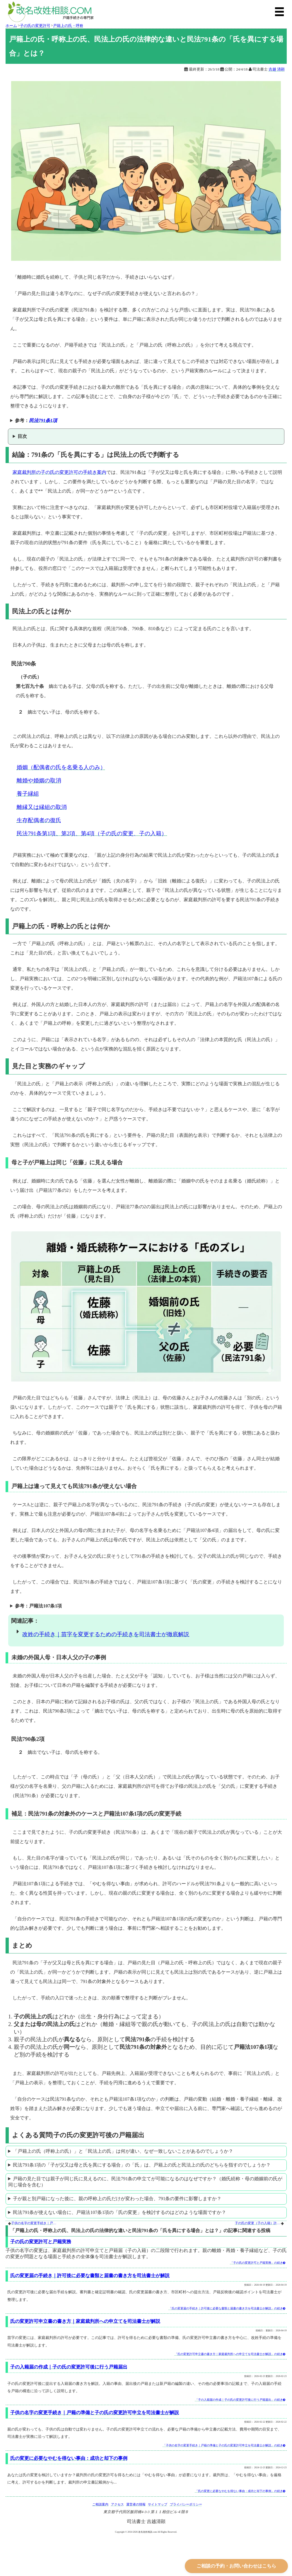 This screenshot has width=292, height=2576. What do you see at coordinates (68, 2458) in the screenshot?
I see `氏の変更に必要なやむを得ない事由：成功と却下の事例` at bounding box center [68, 2458].